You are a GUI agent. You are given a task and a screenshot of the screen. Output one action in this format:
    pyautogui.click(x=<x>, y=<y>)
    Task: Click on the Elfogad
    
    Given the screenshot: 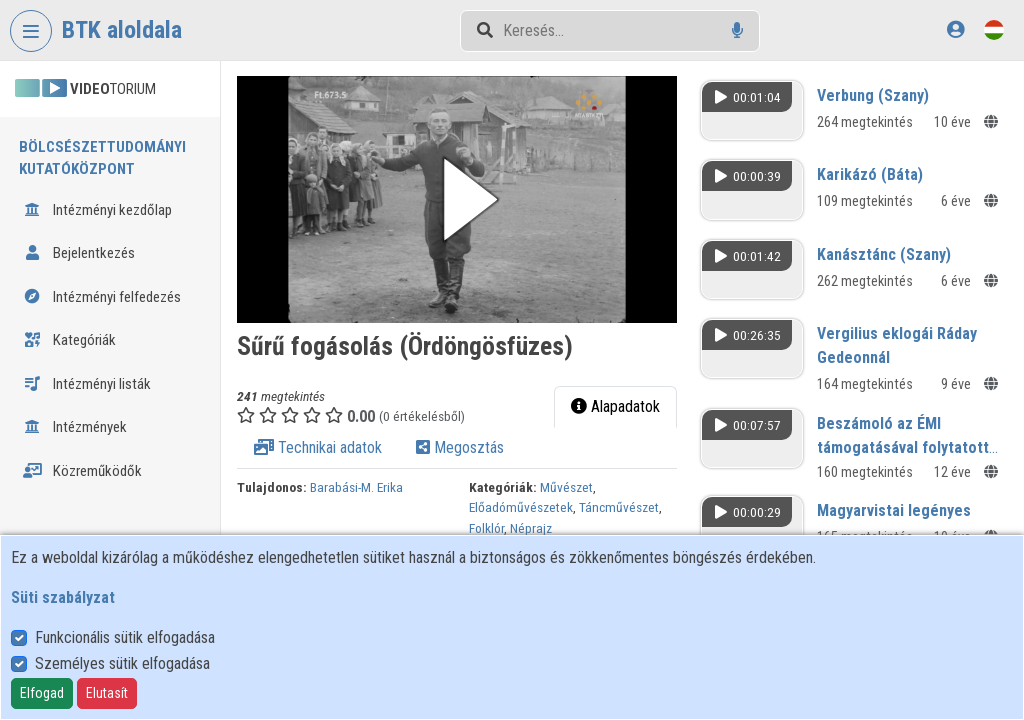 What is the action you would take?
    pyautogui.click(x=42, y=693)
    